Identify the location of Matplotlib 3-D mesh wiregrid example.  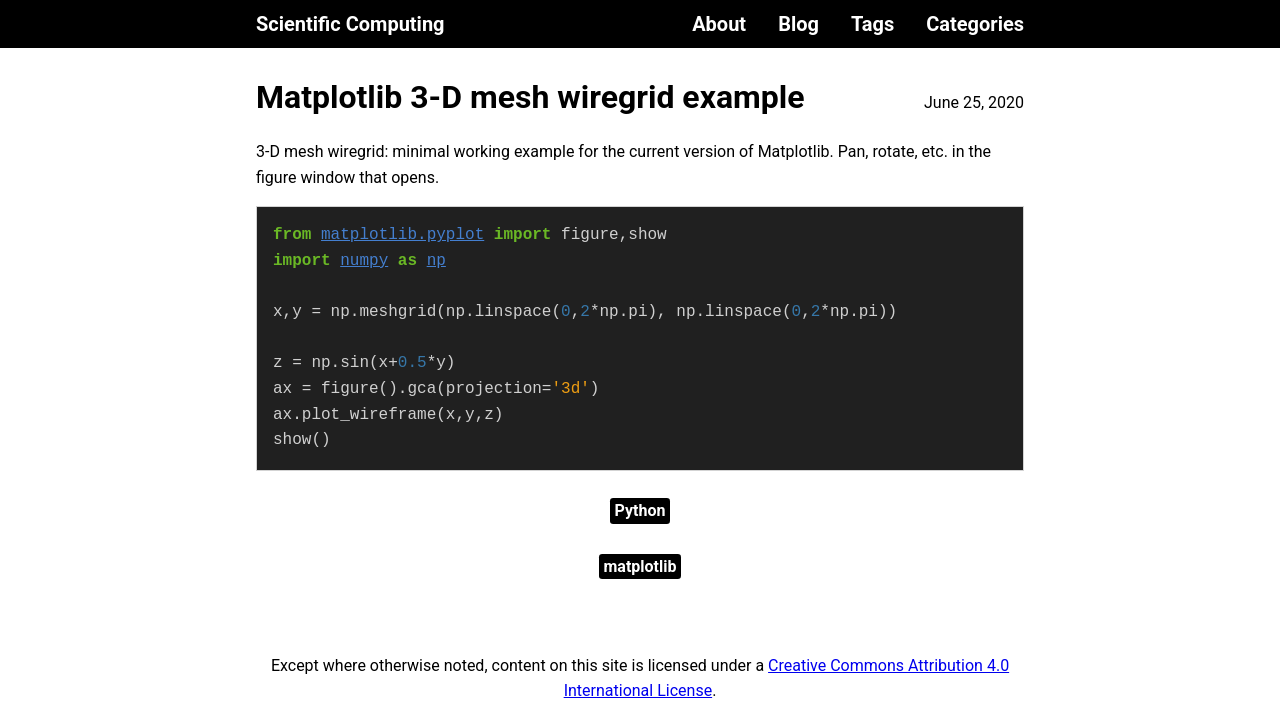
(530, 97).